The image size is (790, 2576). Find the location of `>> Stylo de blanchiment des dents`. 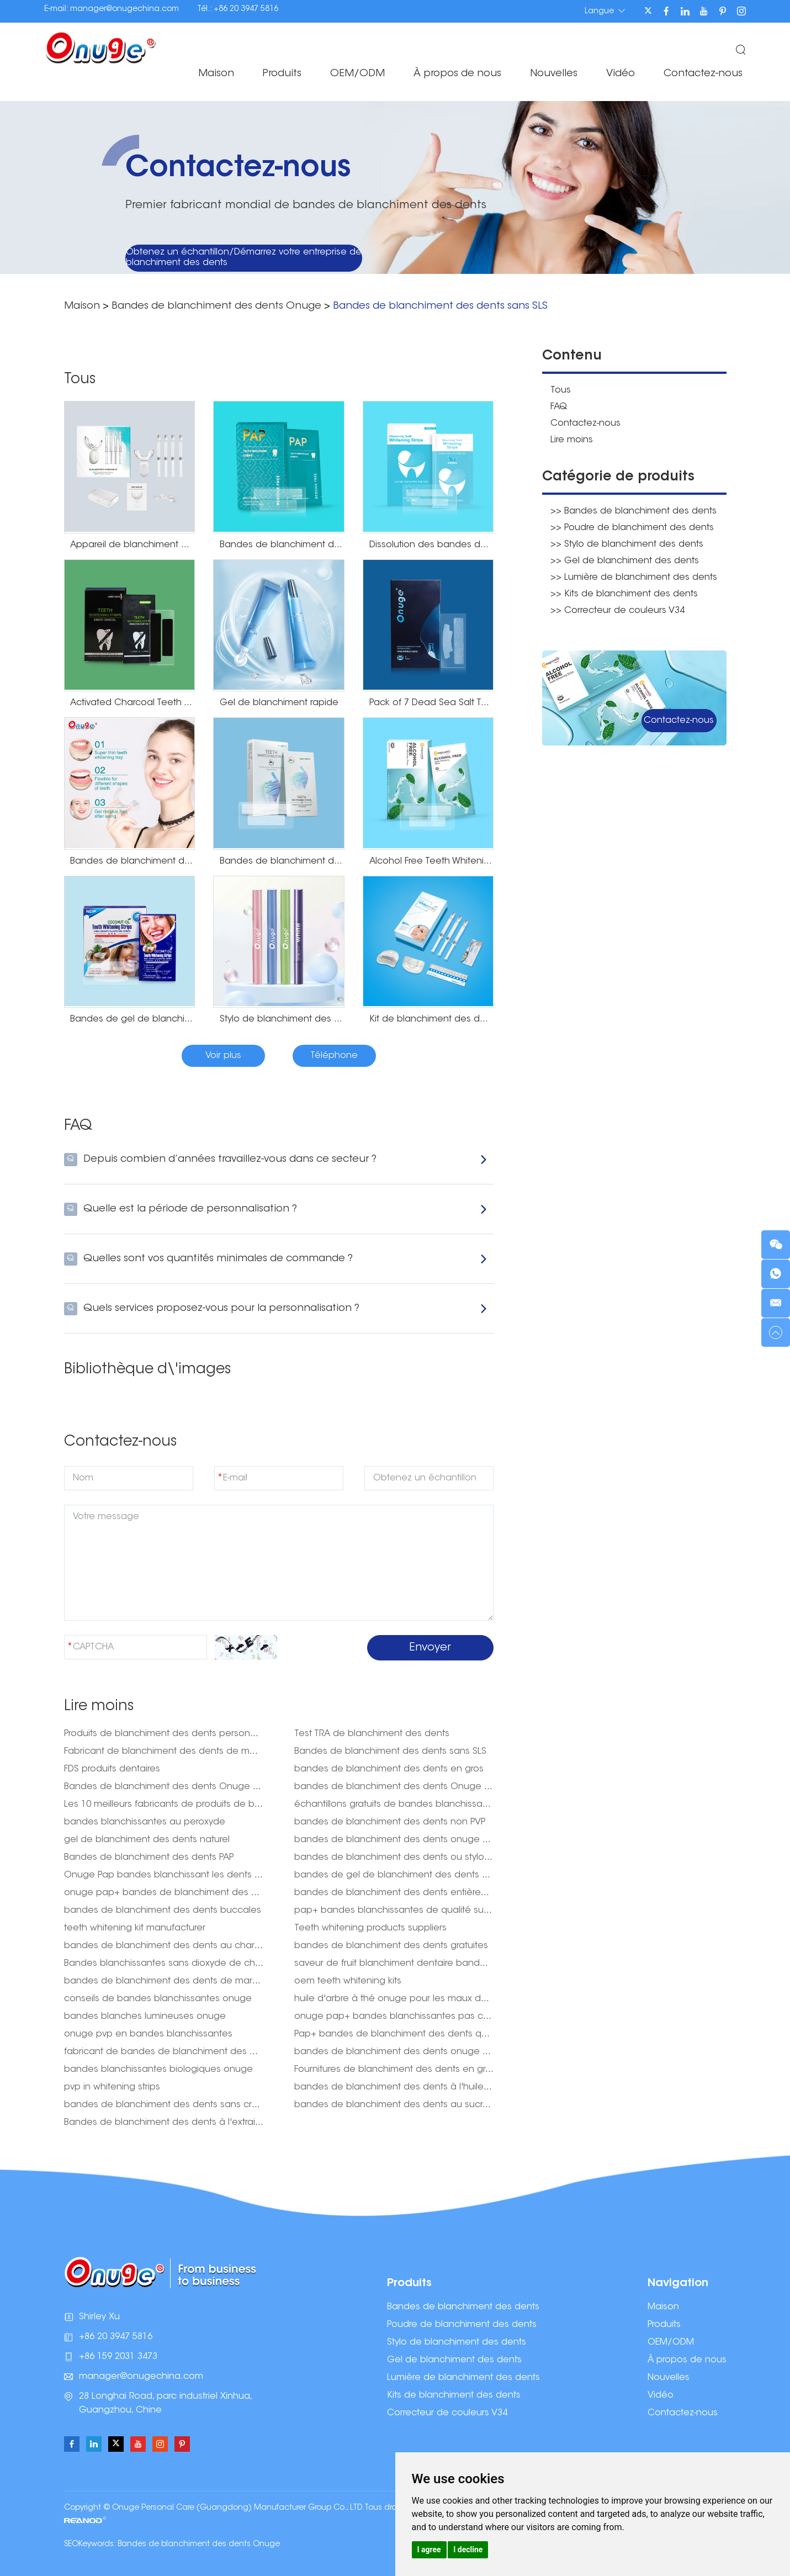

>> Stylo de blanchiment des dents is located at coordinates (626, 544).